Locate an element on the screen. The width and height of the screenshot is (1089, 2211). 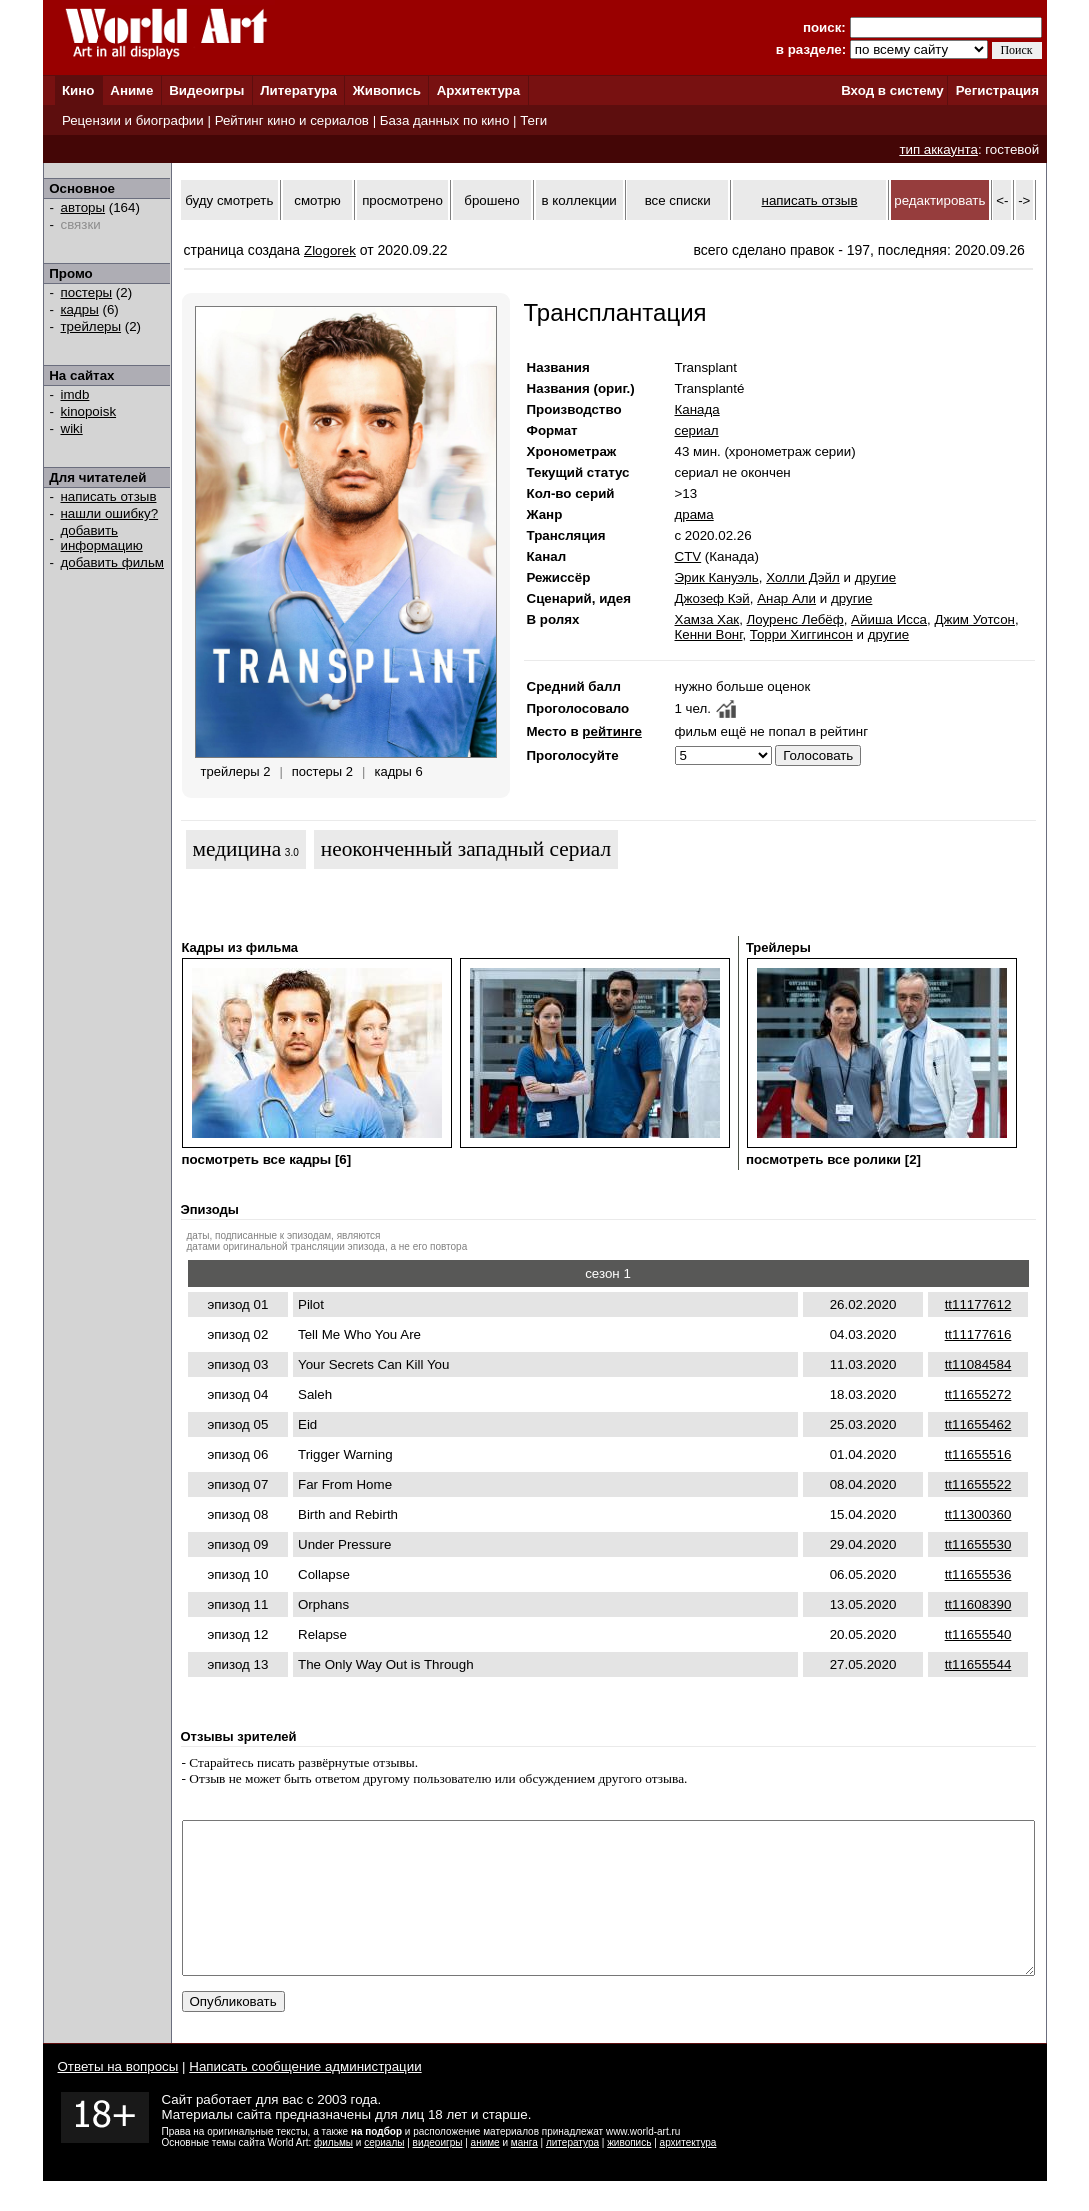
CTV is located at coordinates (688, 556).